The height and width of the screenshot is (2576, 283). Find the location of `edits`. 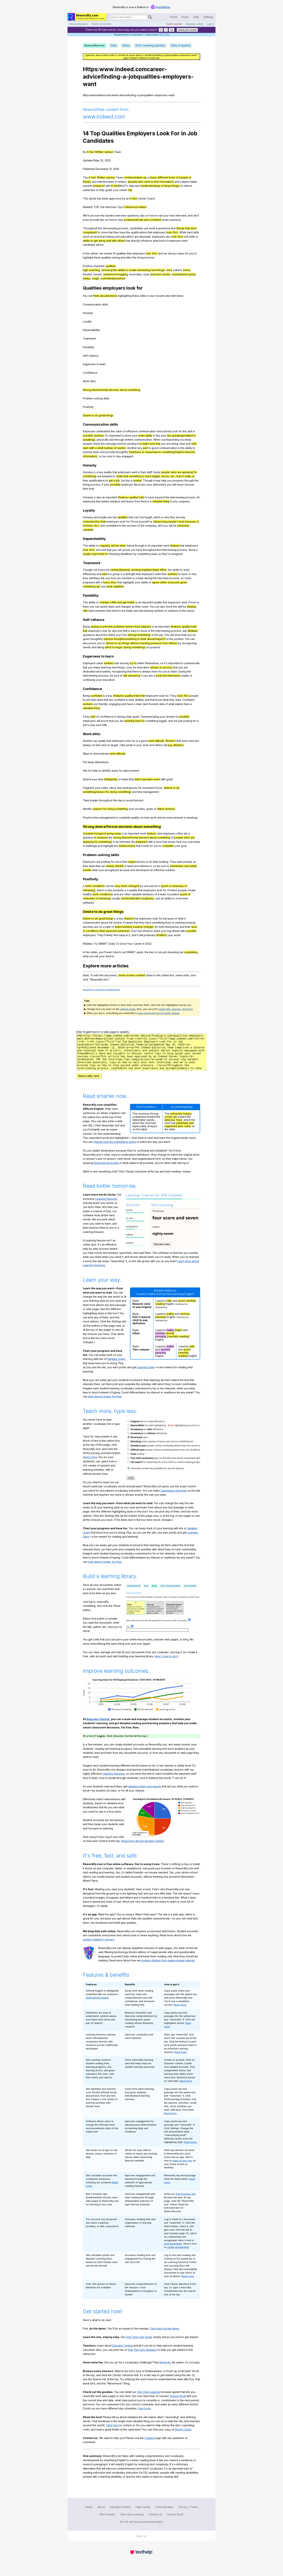

edits is located at coordinates (186, 975).